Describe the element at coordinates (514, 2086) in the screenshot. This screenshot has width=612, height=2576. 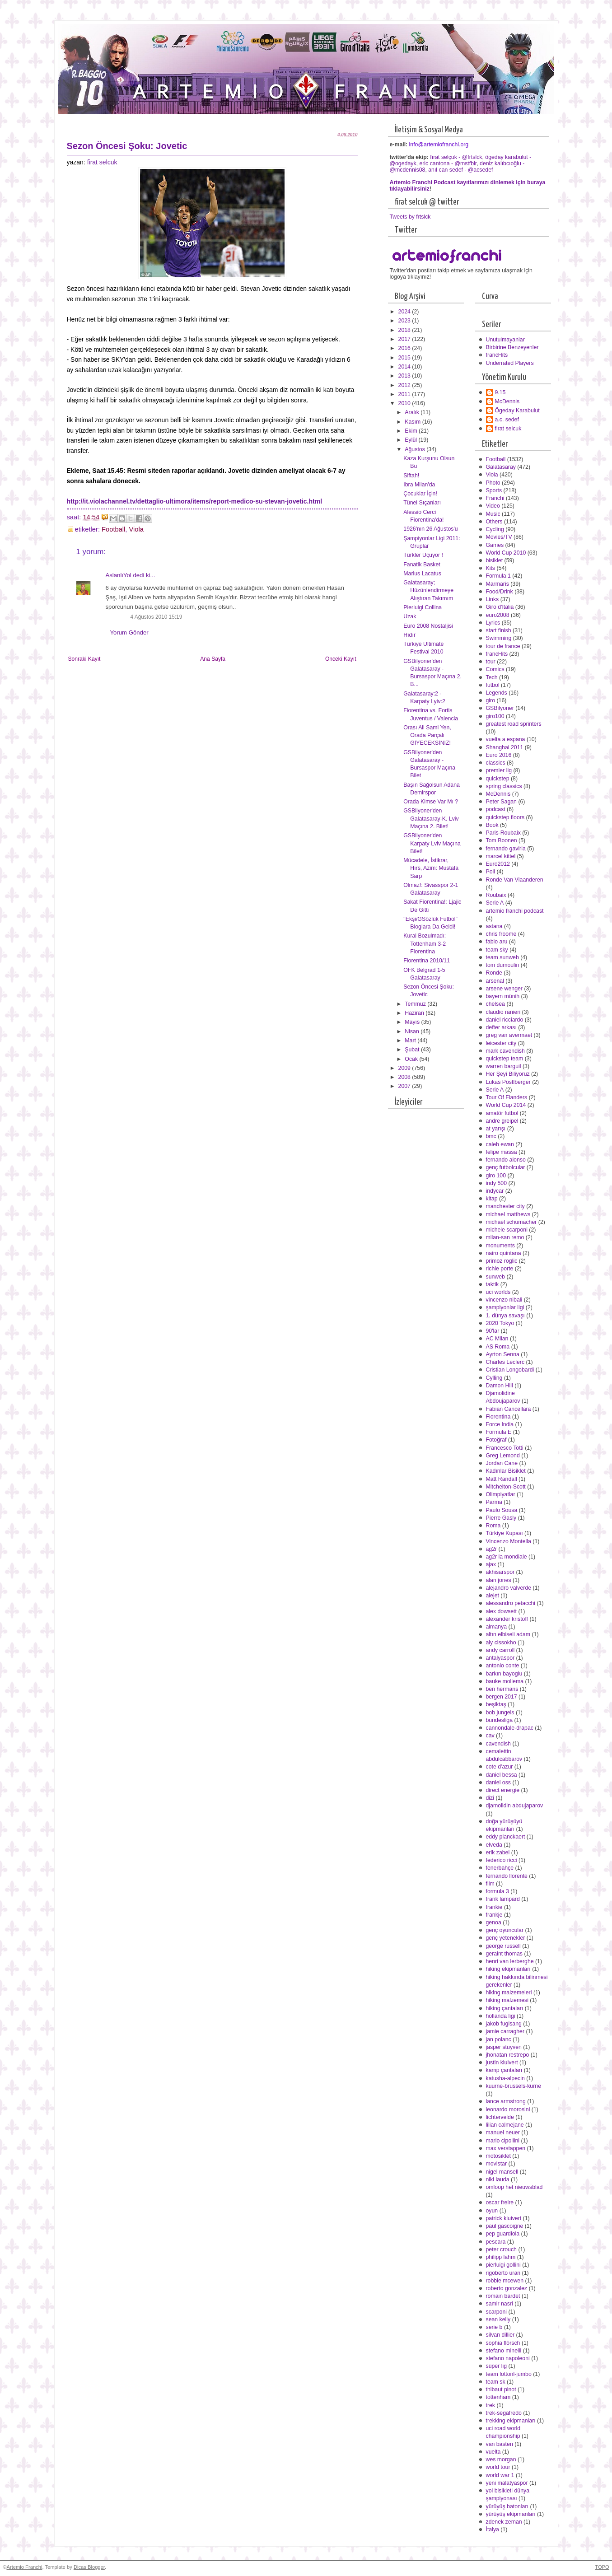
I see `kuurne-brussels-kurne` at that location.